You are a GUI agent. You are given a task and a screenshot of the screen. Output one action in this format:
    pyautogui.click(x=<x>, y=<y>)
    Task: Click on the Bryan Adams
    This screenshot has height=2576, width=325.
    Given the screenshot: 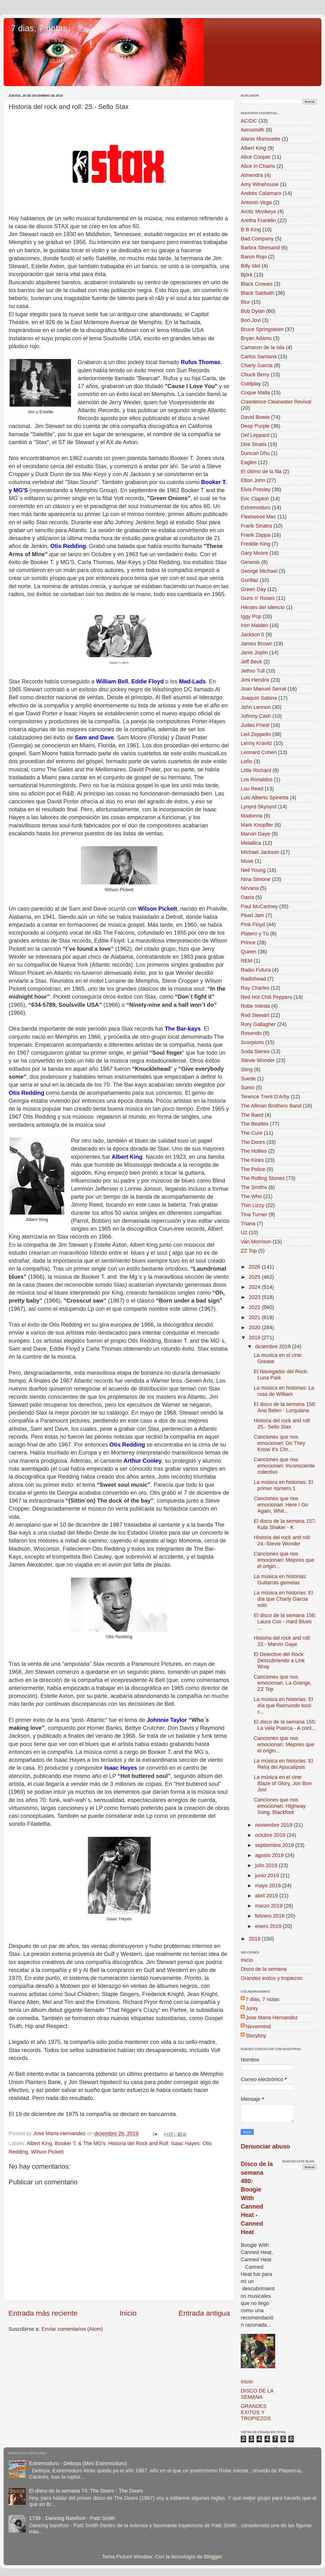 What is the action you would take?
    pyautogui.click(x=256, y=338)
    